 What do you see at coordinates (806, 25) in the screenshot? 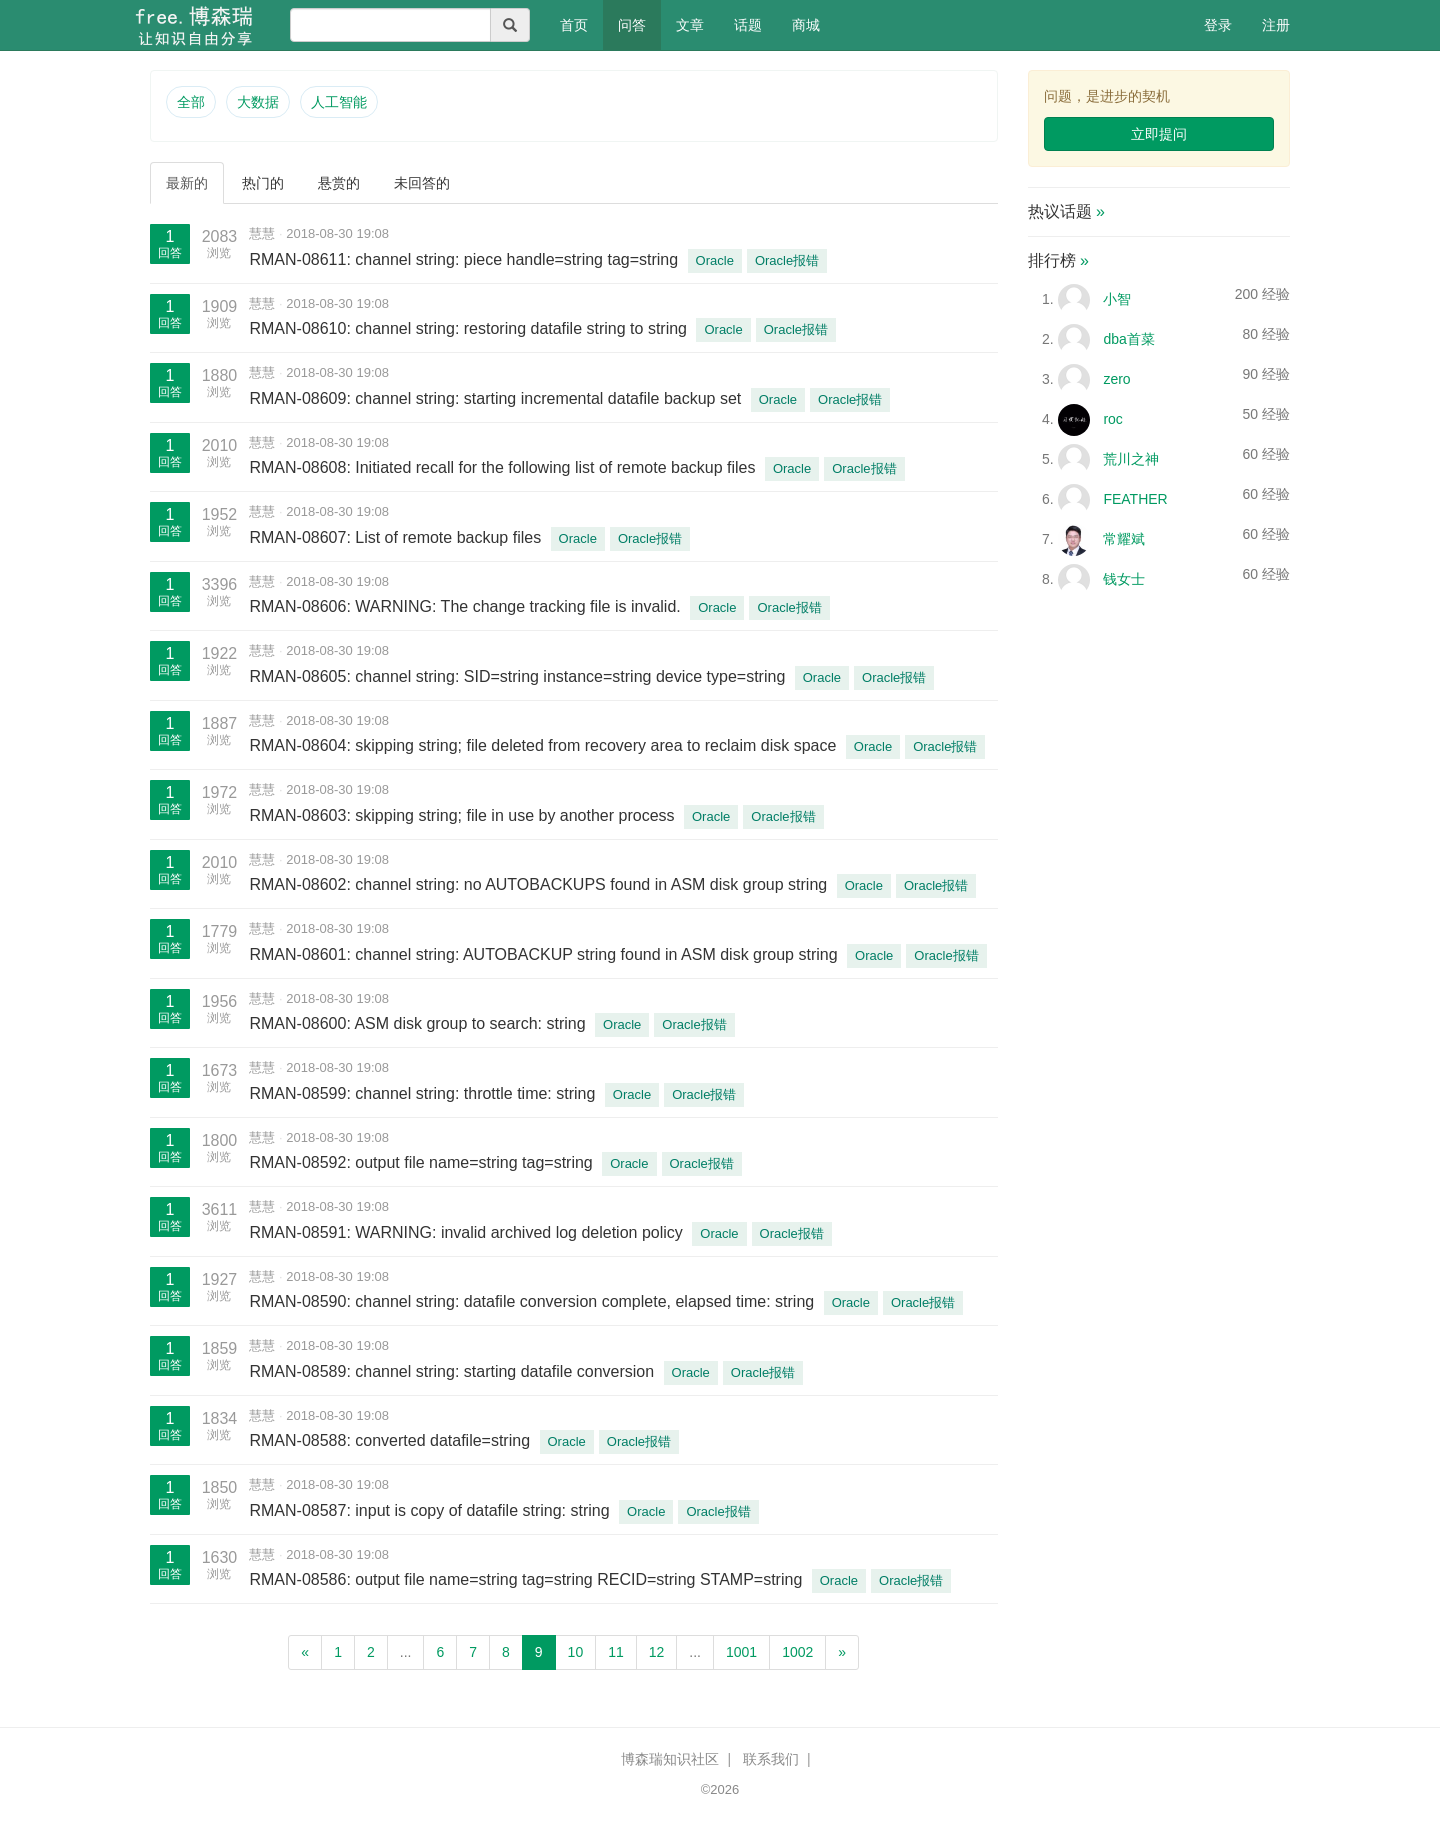
I see `商城` at bounding box center [806, 25].